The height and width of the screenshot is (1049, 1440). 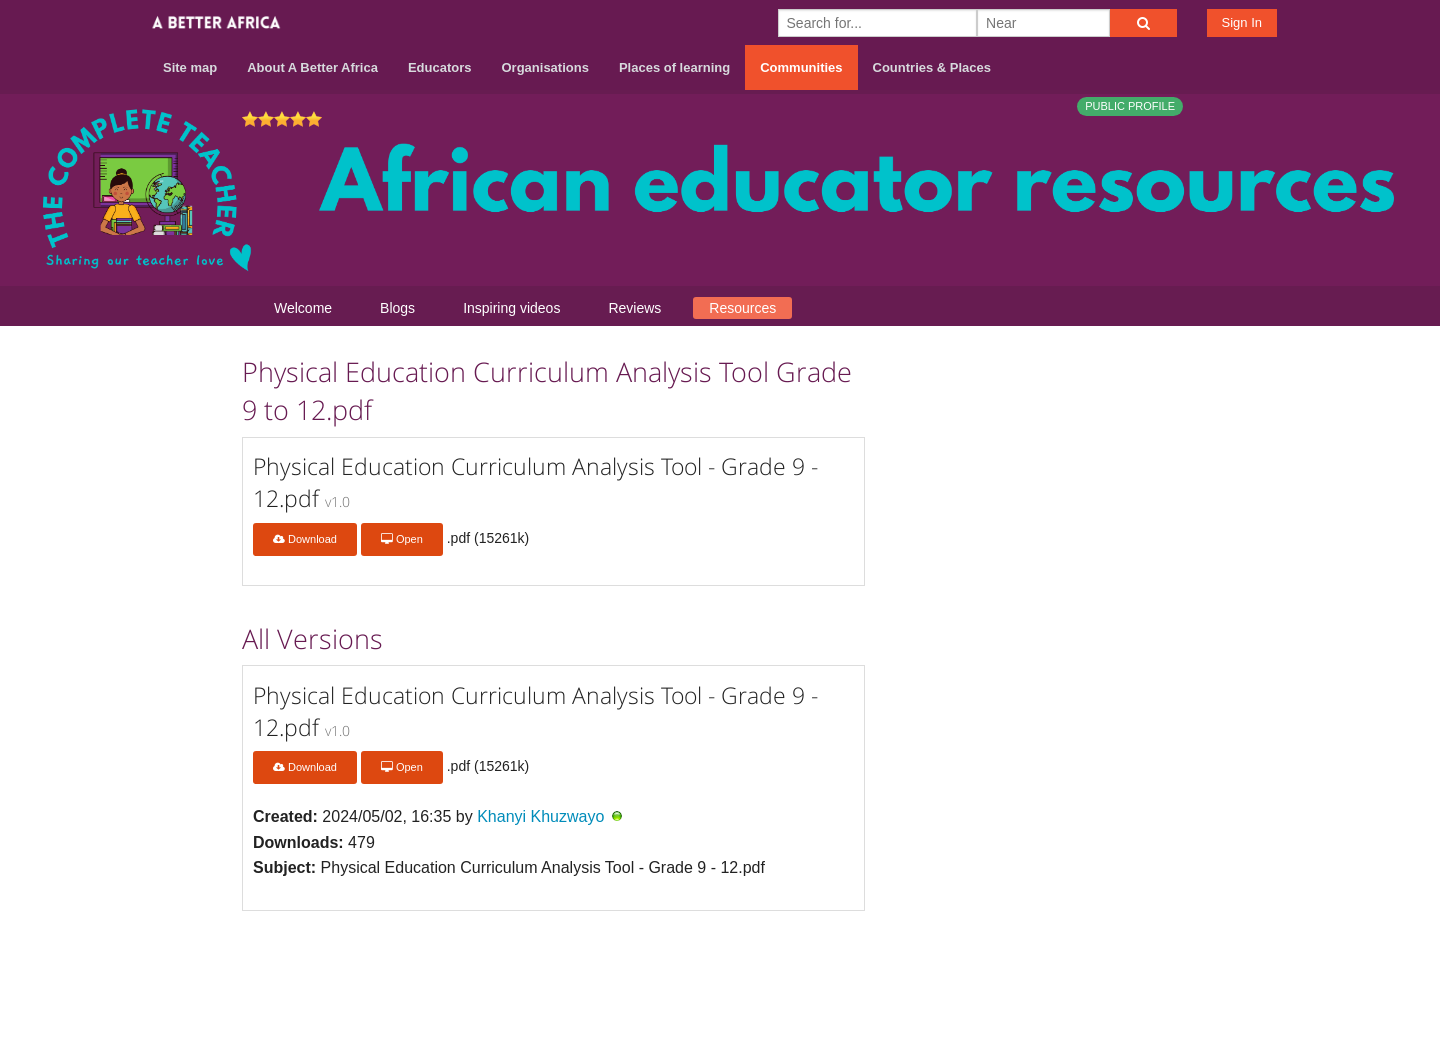 I want to click on Places of learning, so click(x=674, y=67).